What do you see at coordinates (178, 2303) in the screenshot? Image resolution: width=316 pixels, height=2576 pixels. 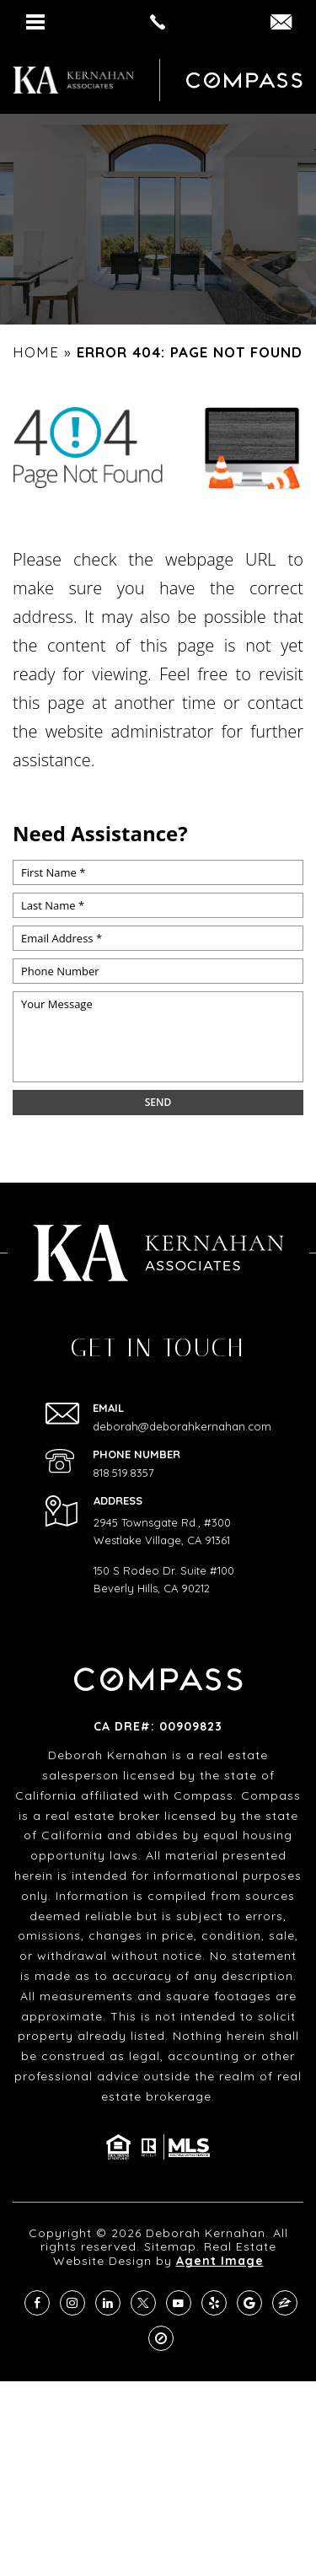 I see `[youtube]` at bounding box center [178, 2303].